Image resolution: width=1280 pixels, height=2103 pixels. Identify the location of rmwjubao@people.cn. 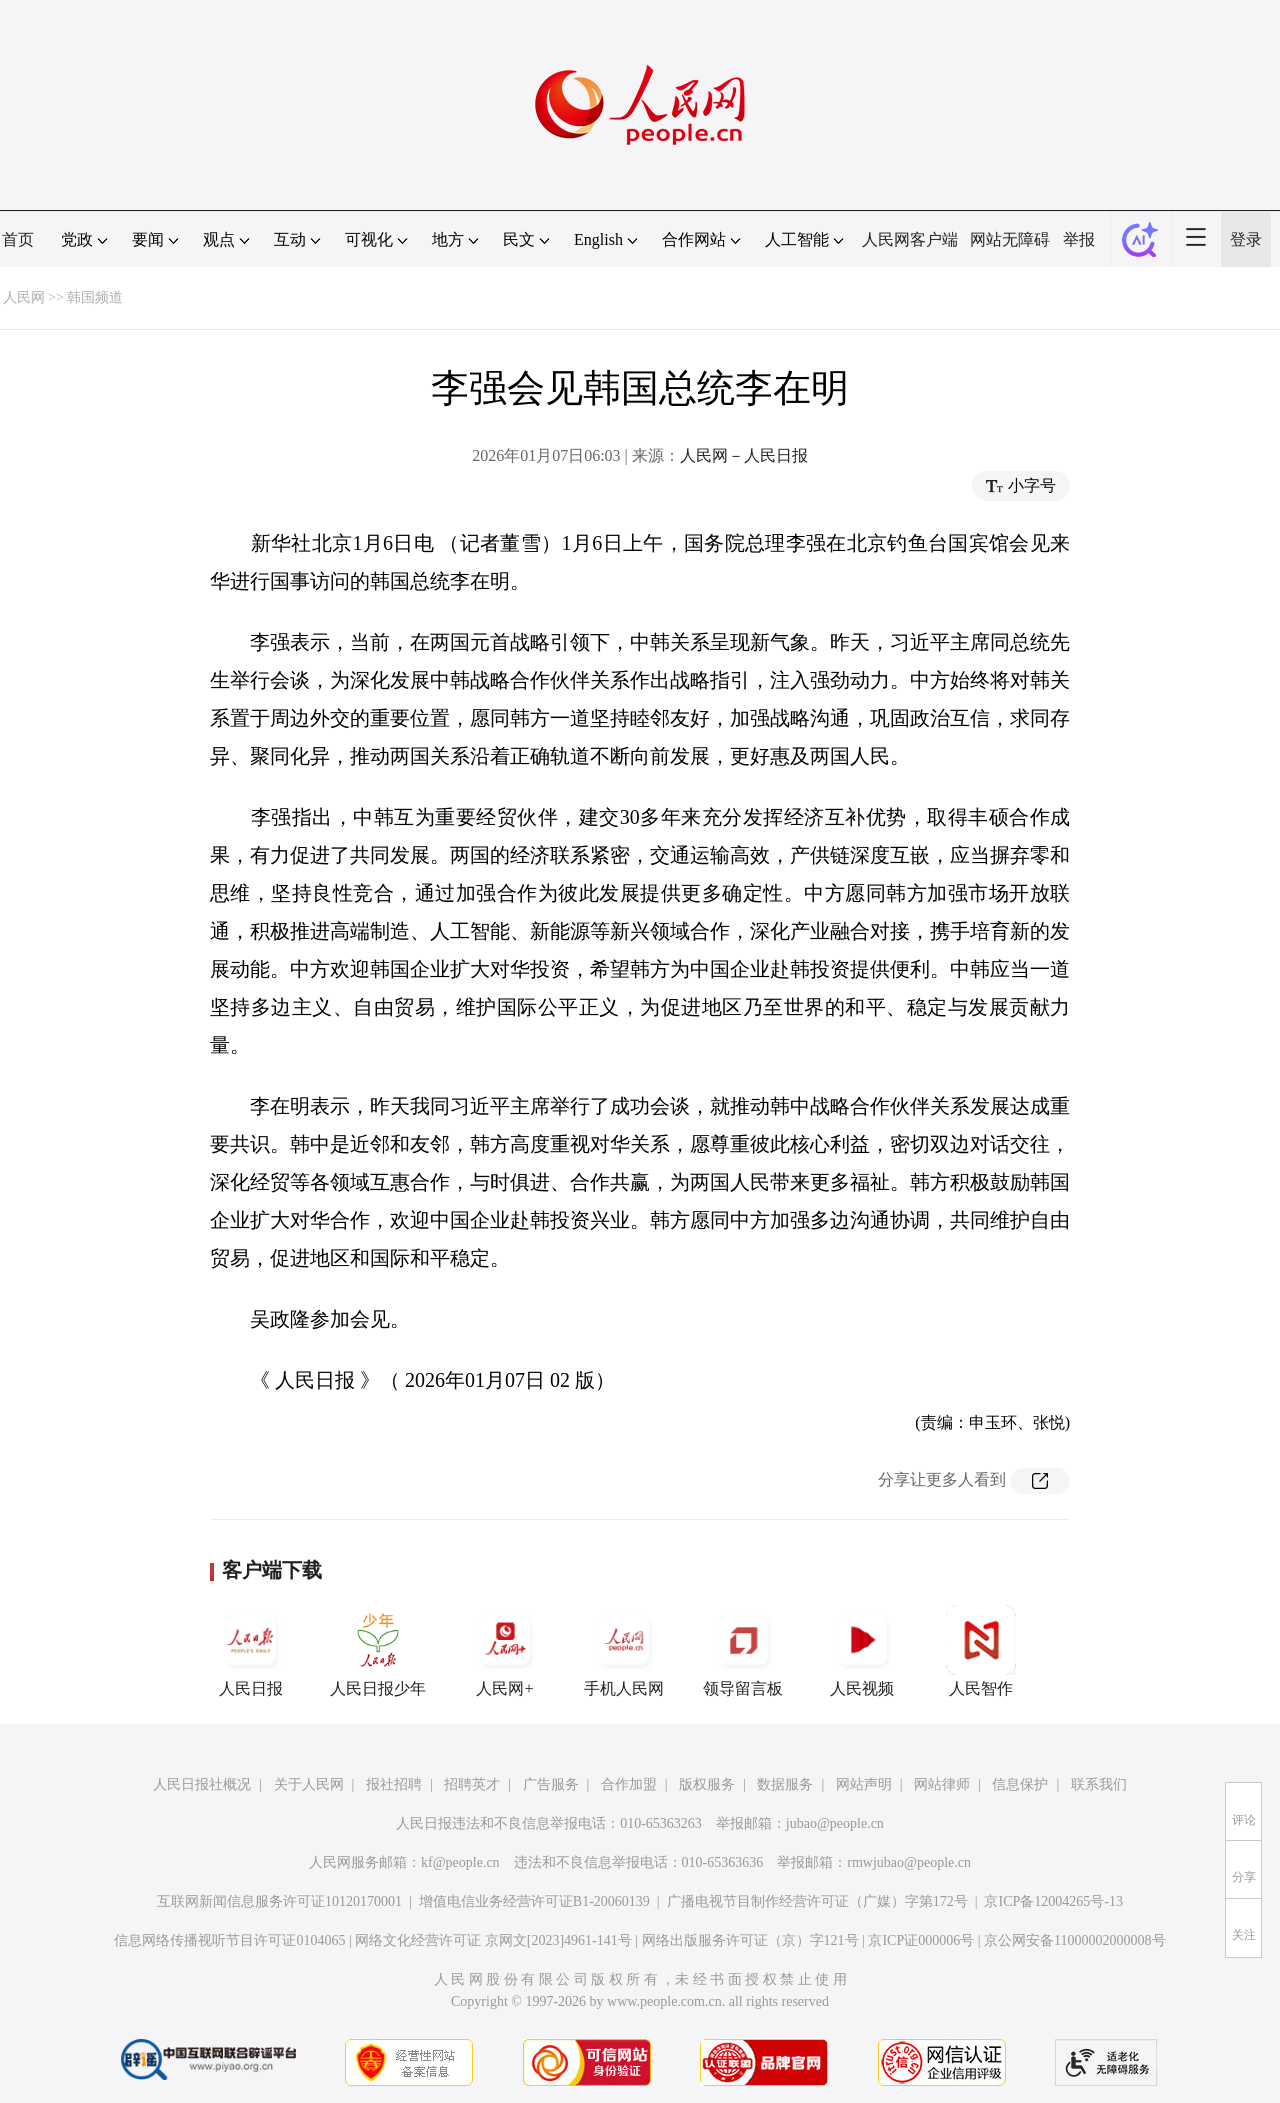
(909, 1862).